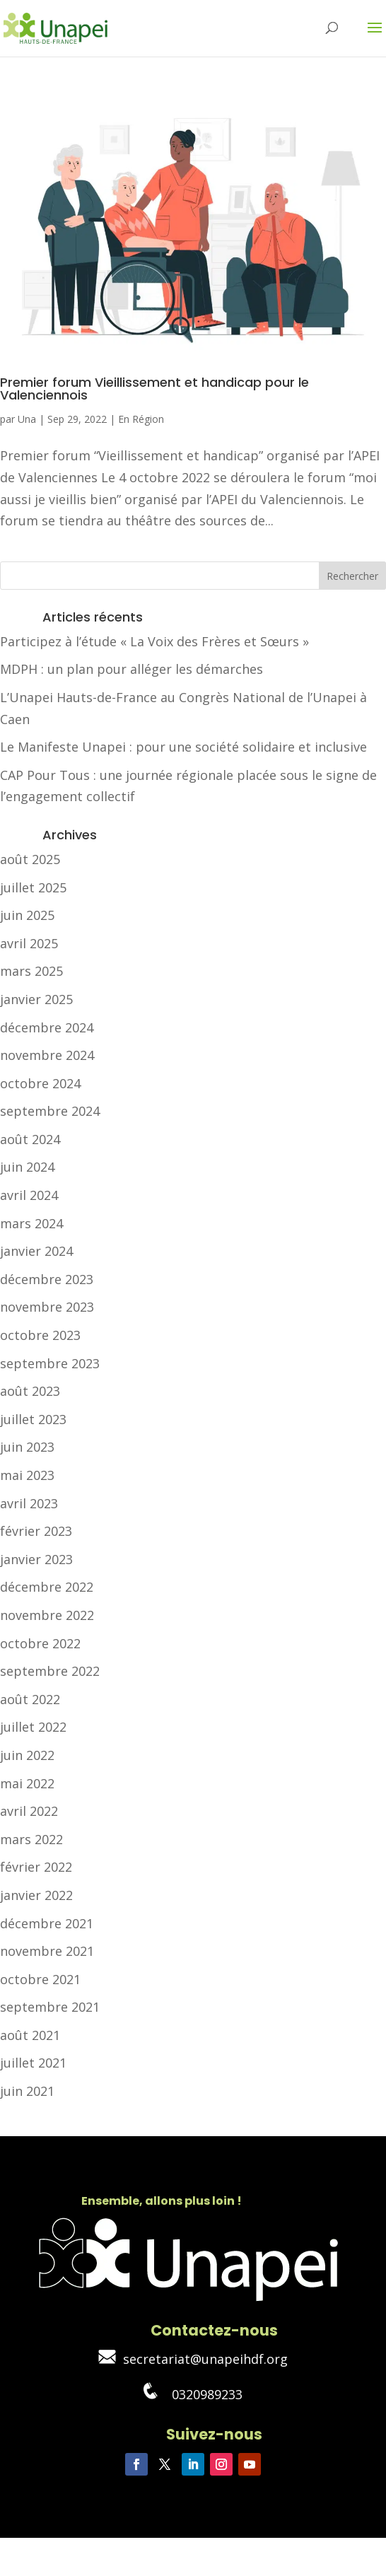  Describe the element at coordinates (29, 1503) in the screenshot. I see `avril 2023` at that location.